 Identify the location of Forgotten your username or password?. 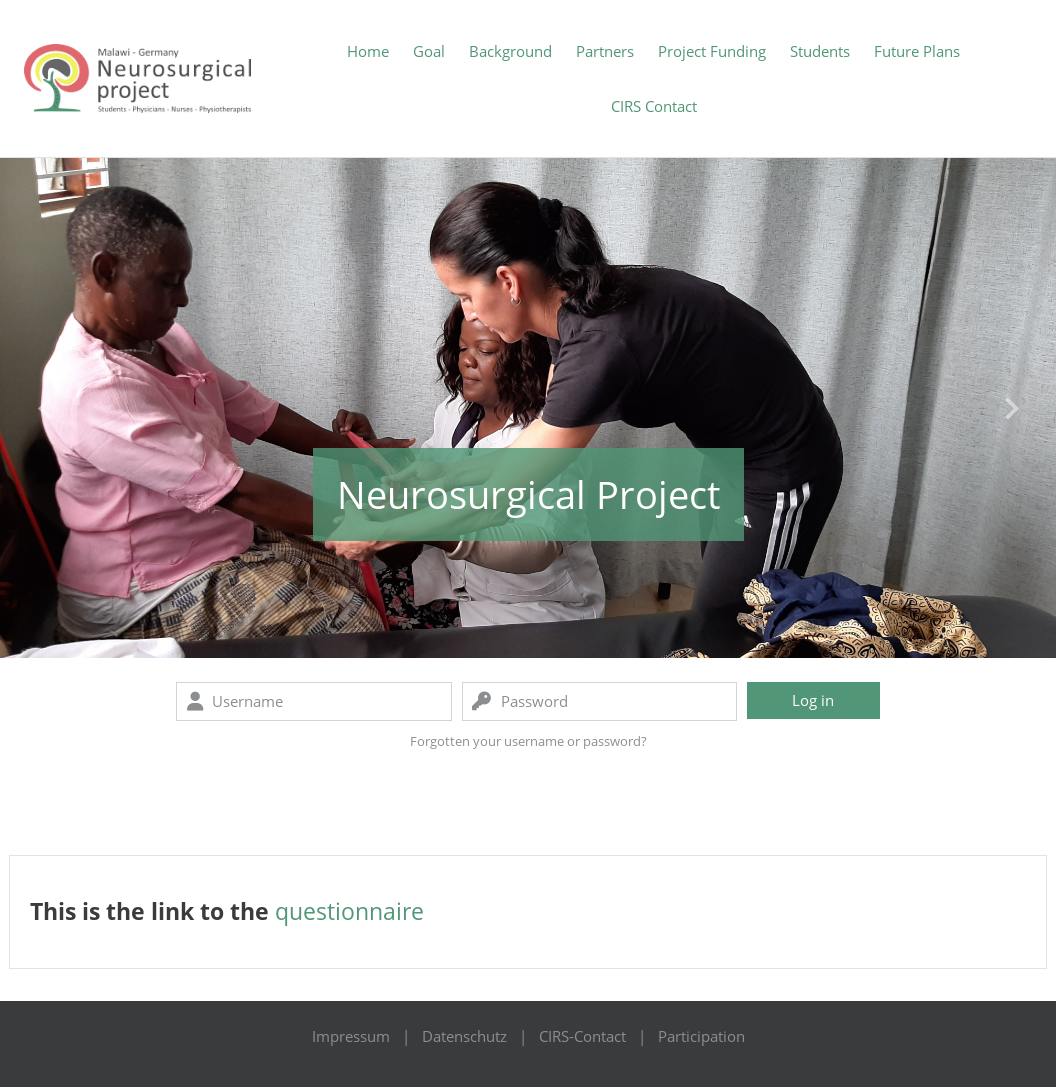
(528, 741).